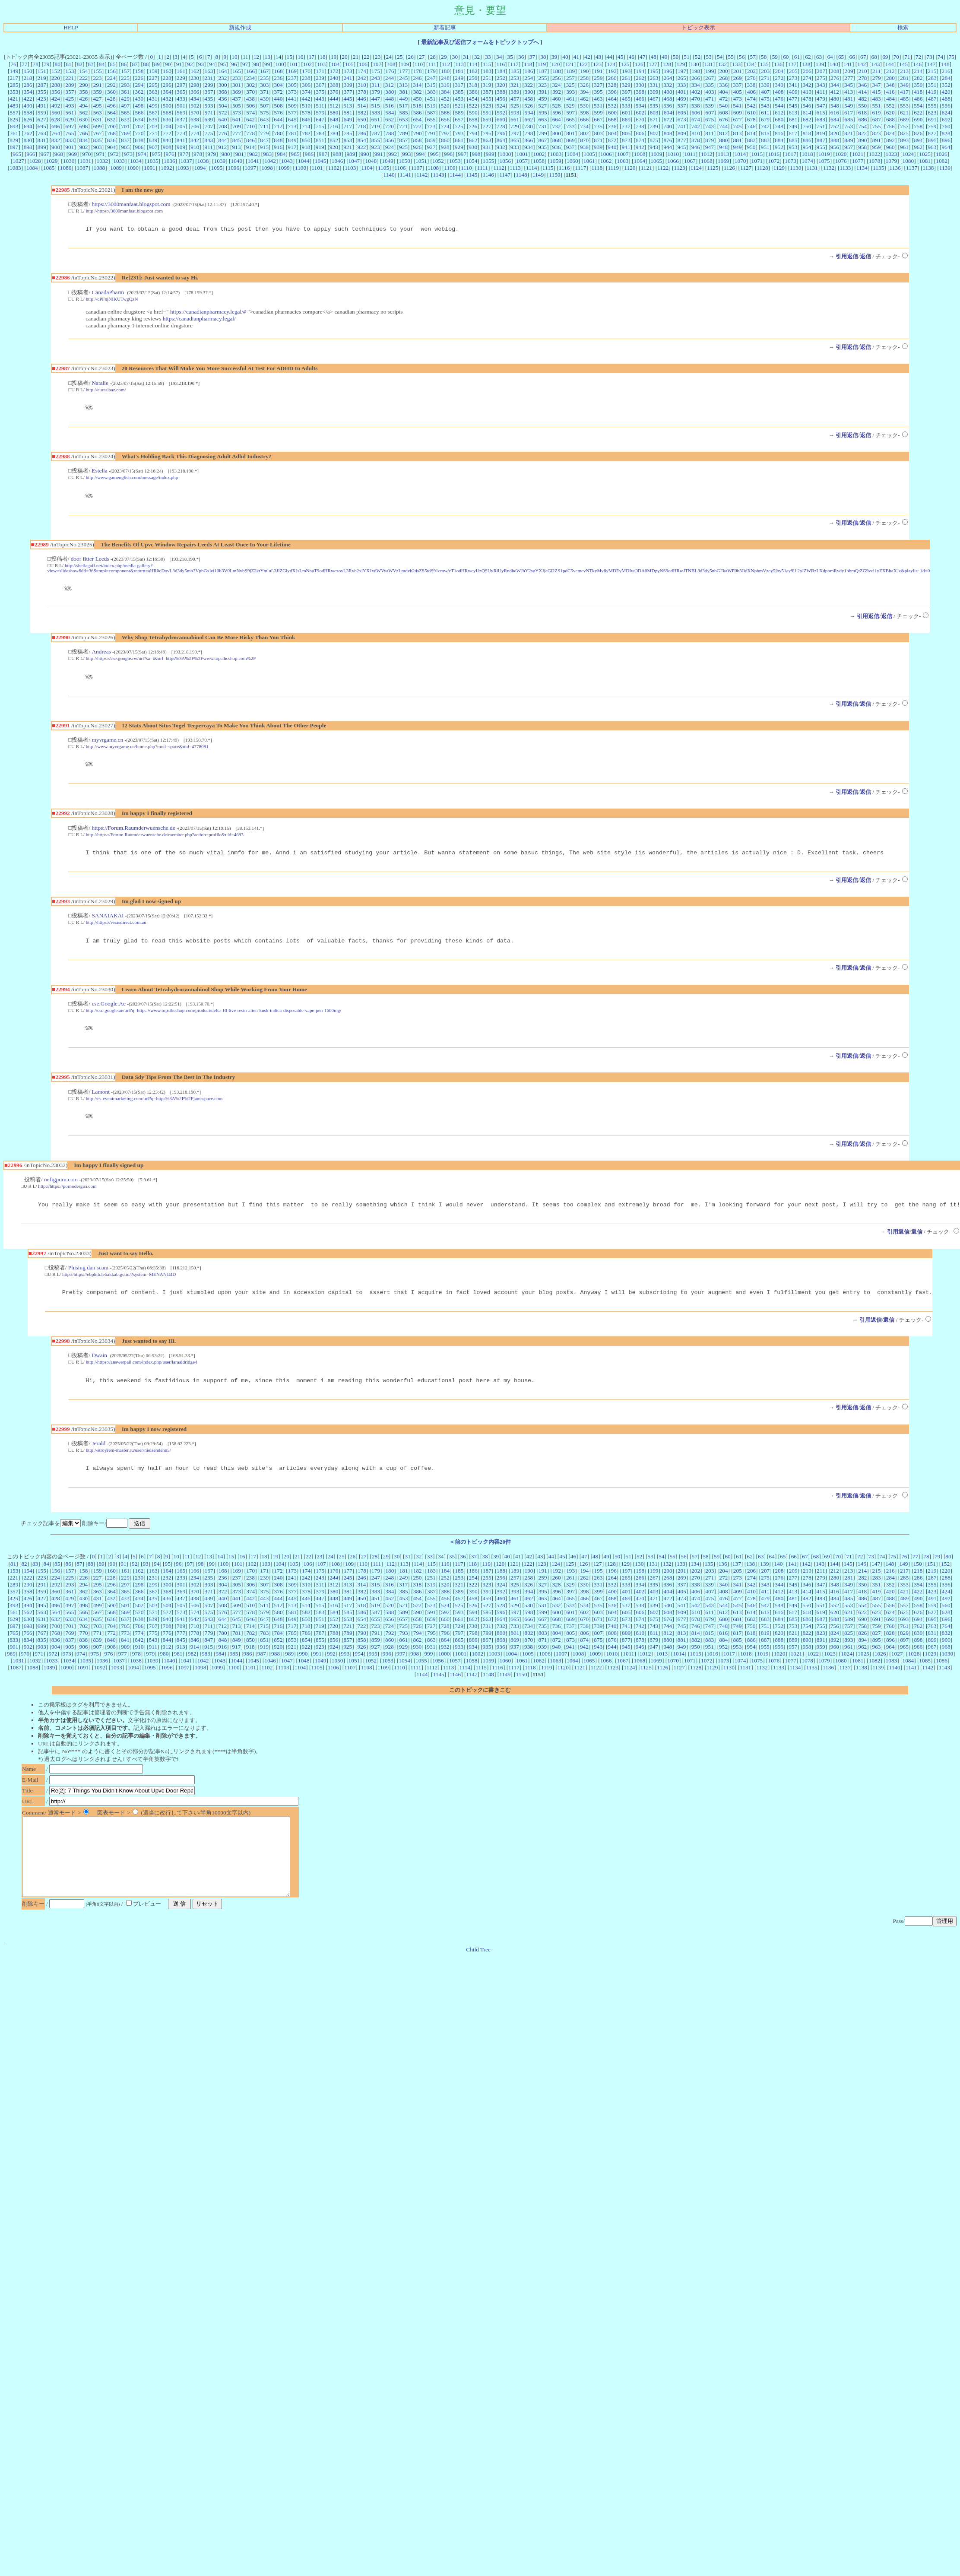  What do you see at coordinates (27, 78) in the screenshot?
I see `218` at bounding box center [27, 78].